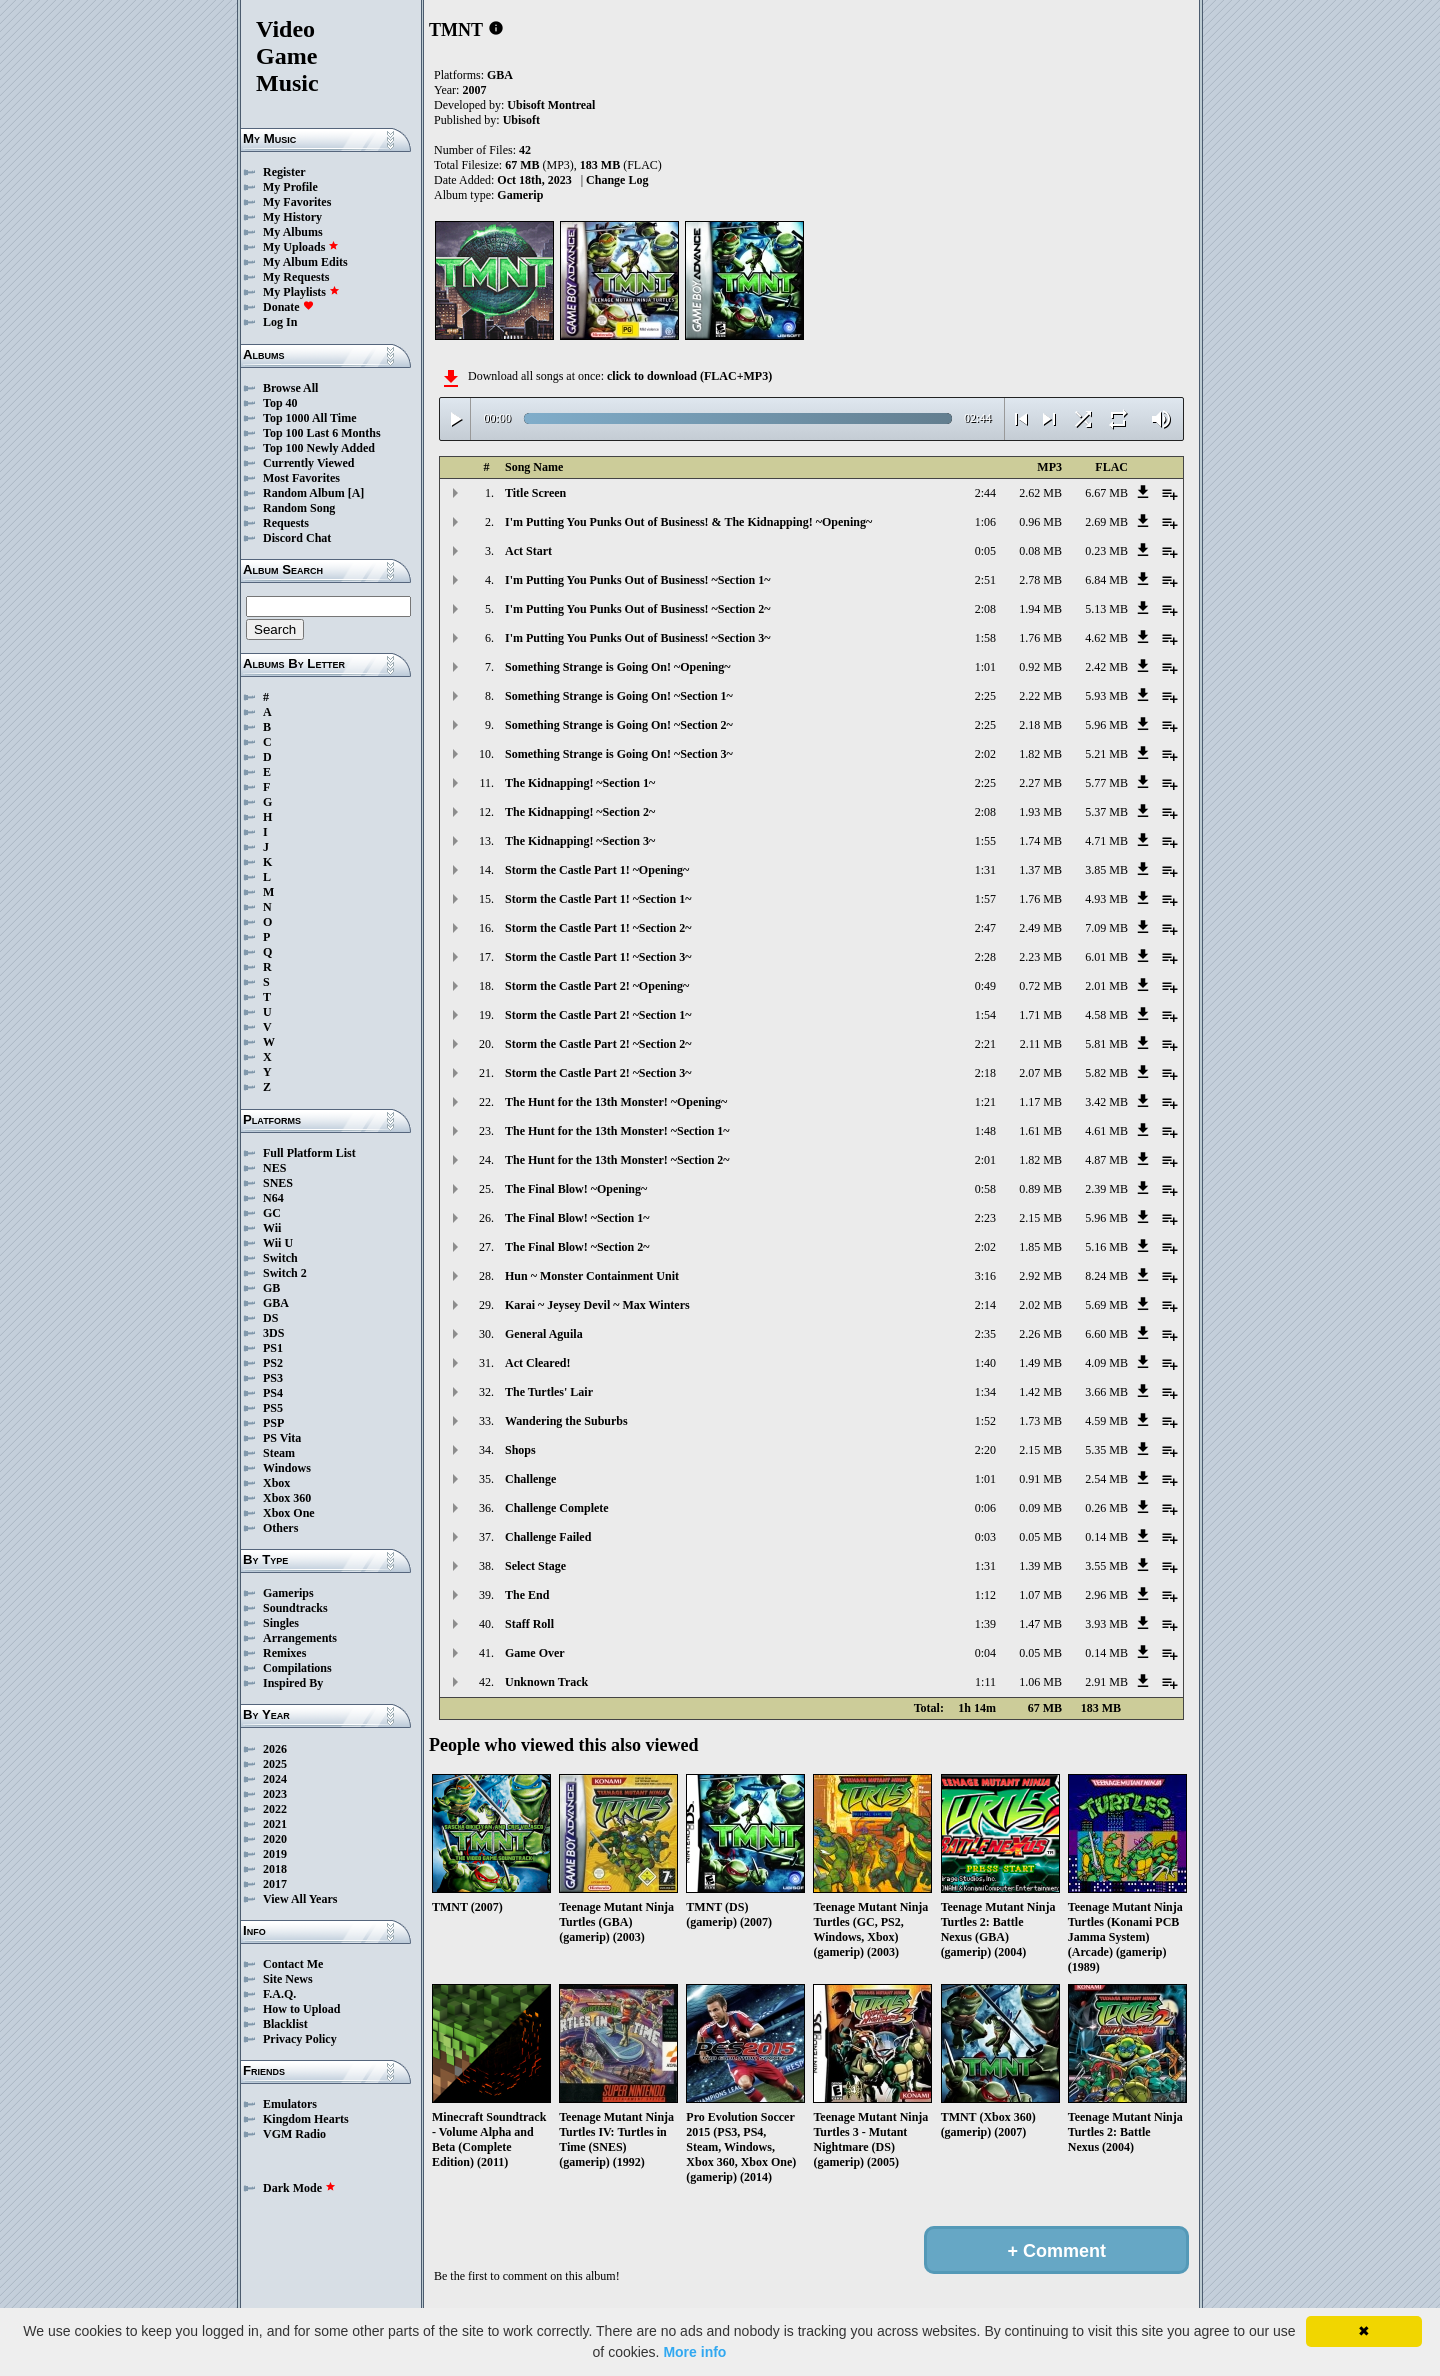 This screenshot has height=2376, width=1440. I want to click on Act Start, so click(528, 551).